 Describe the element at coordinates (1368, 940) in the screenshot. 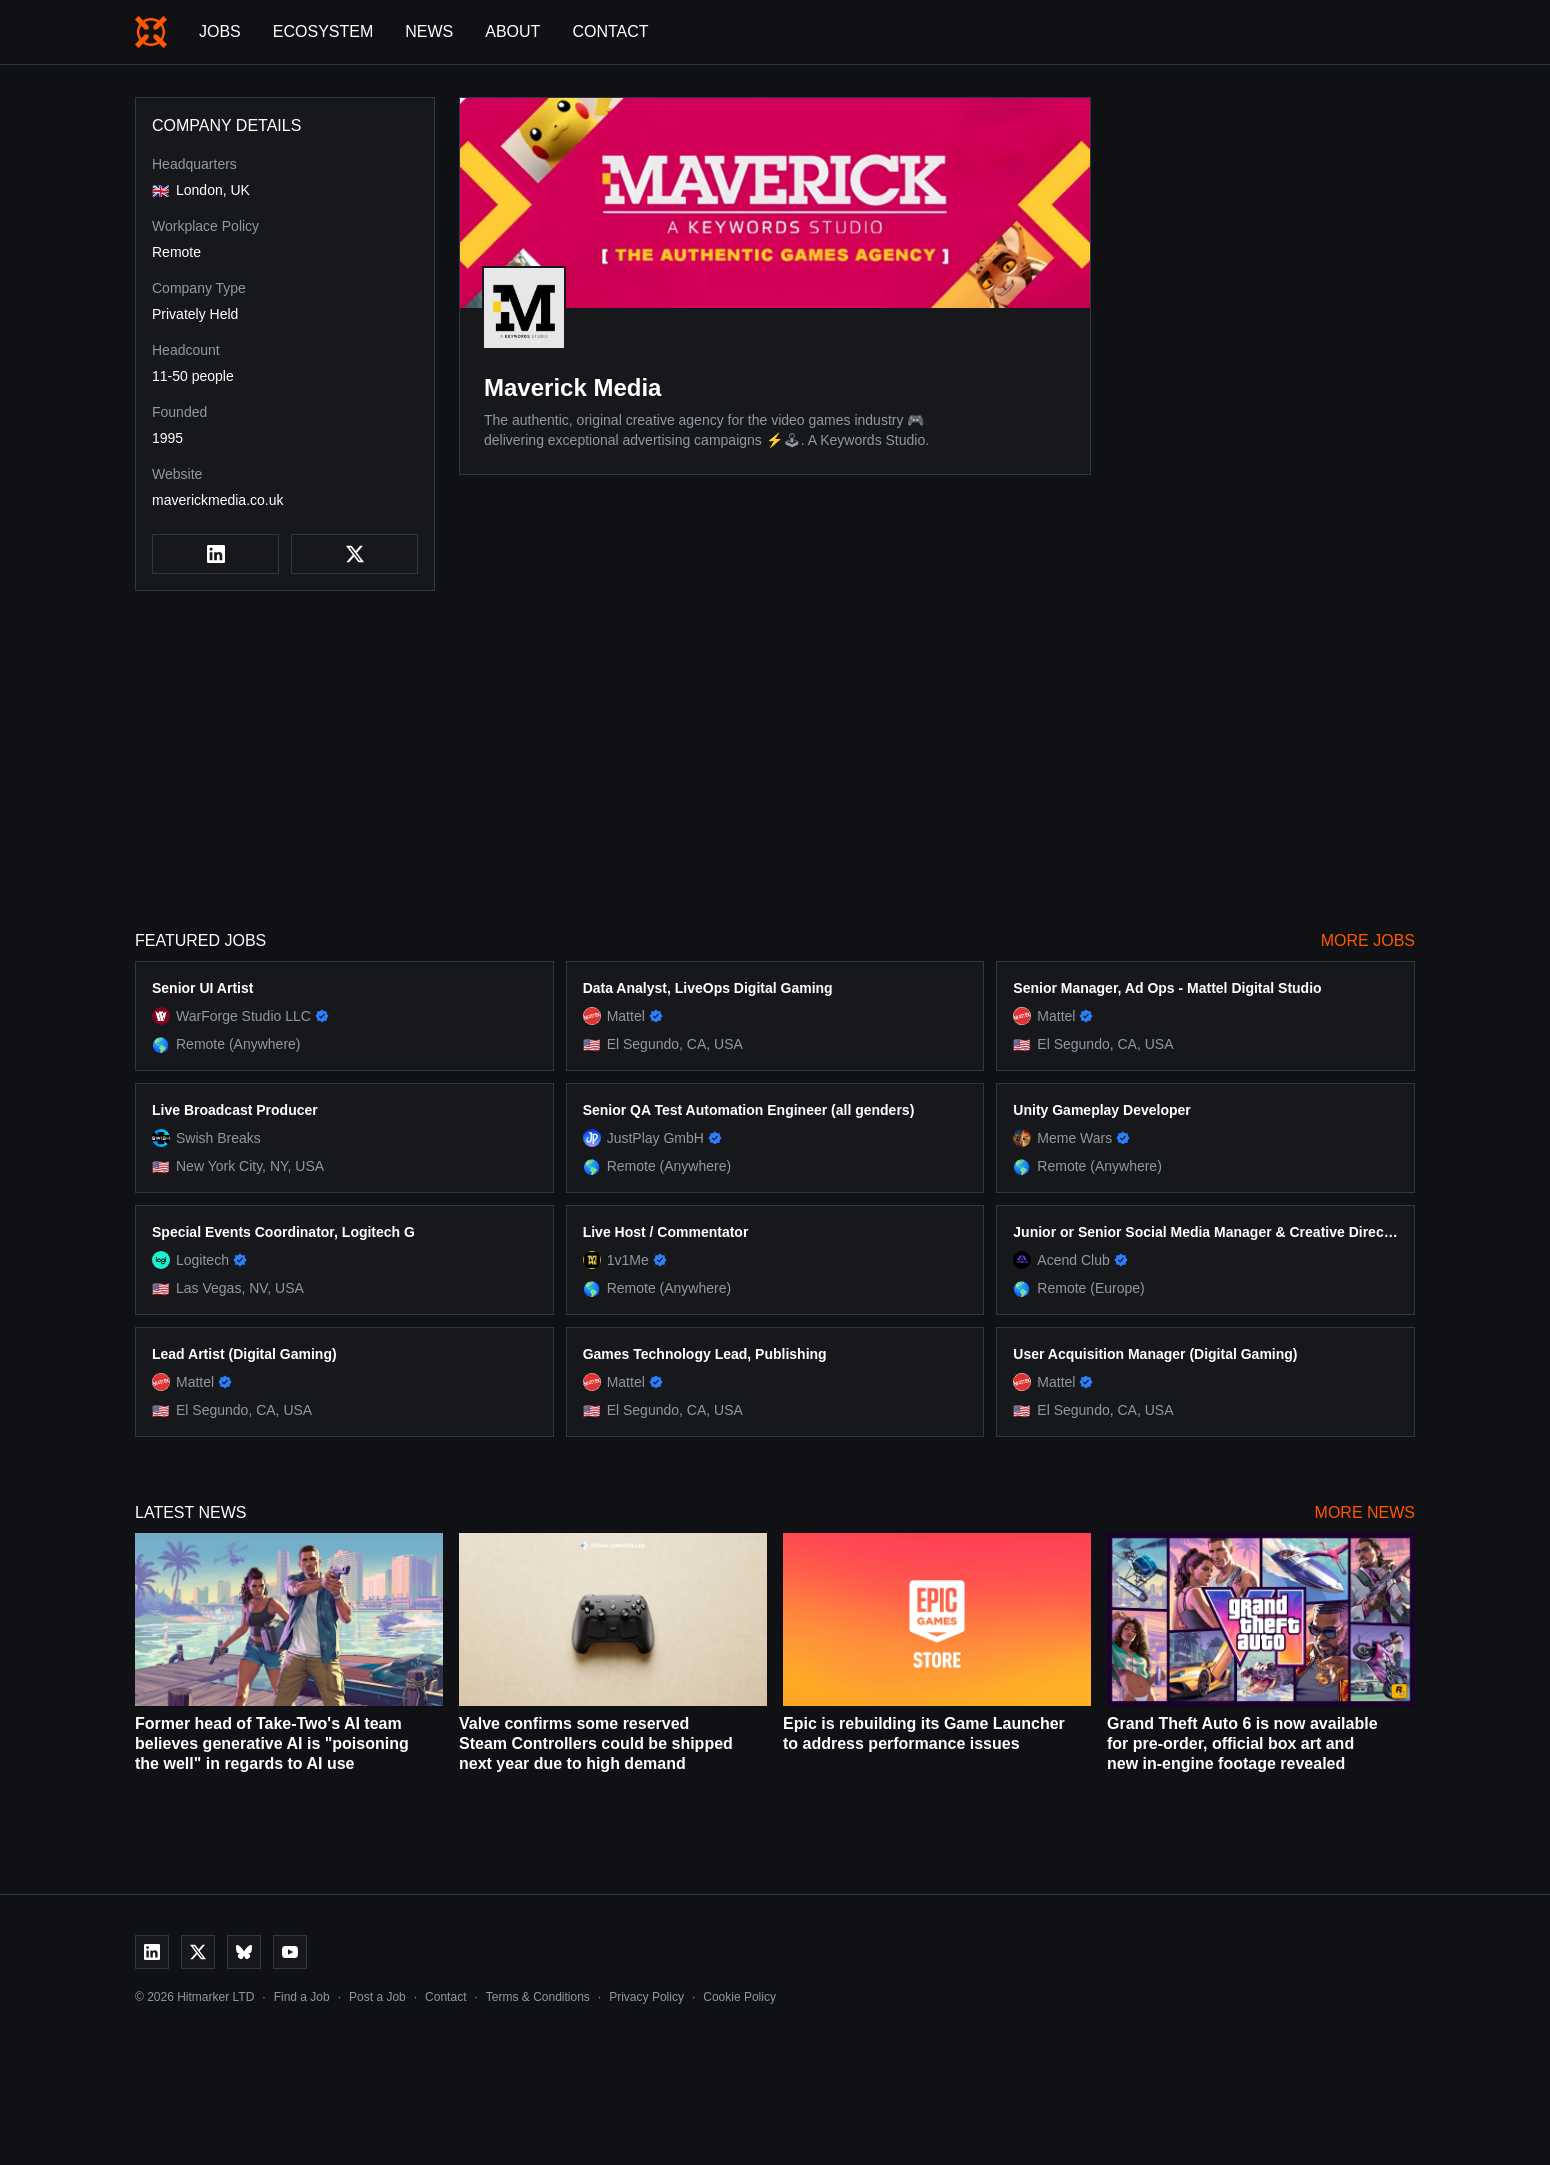

I see `More Jobs` at that location.